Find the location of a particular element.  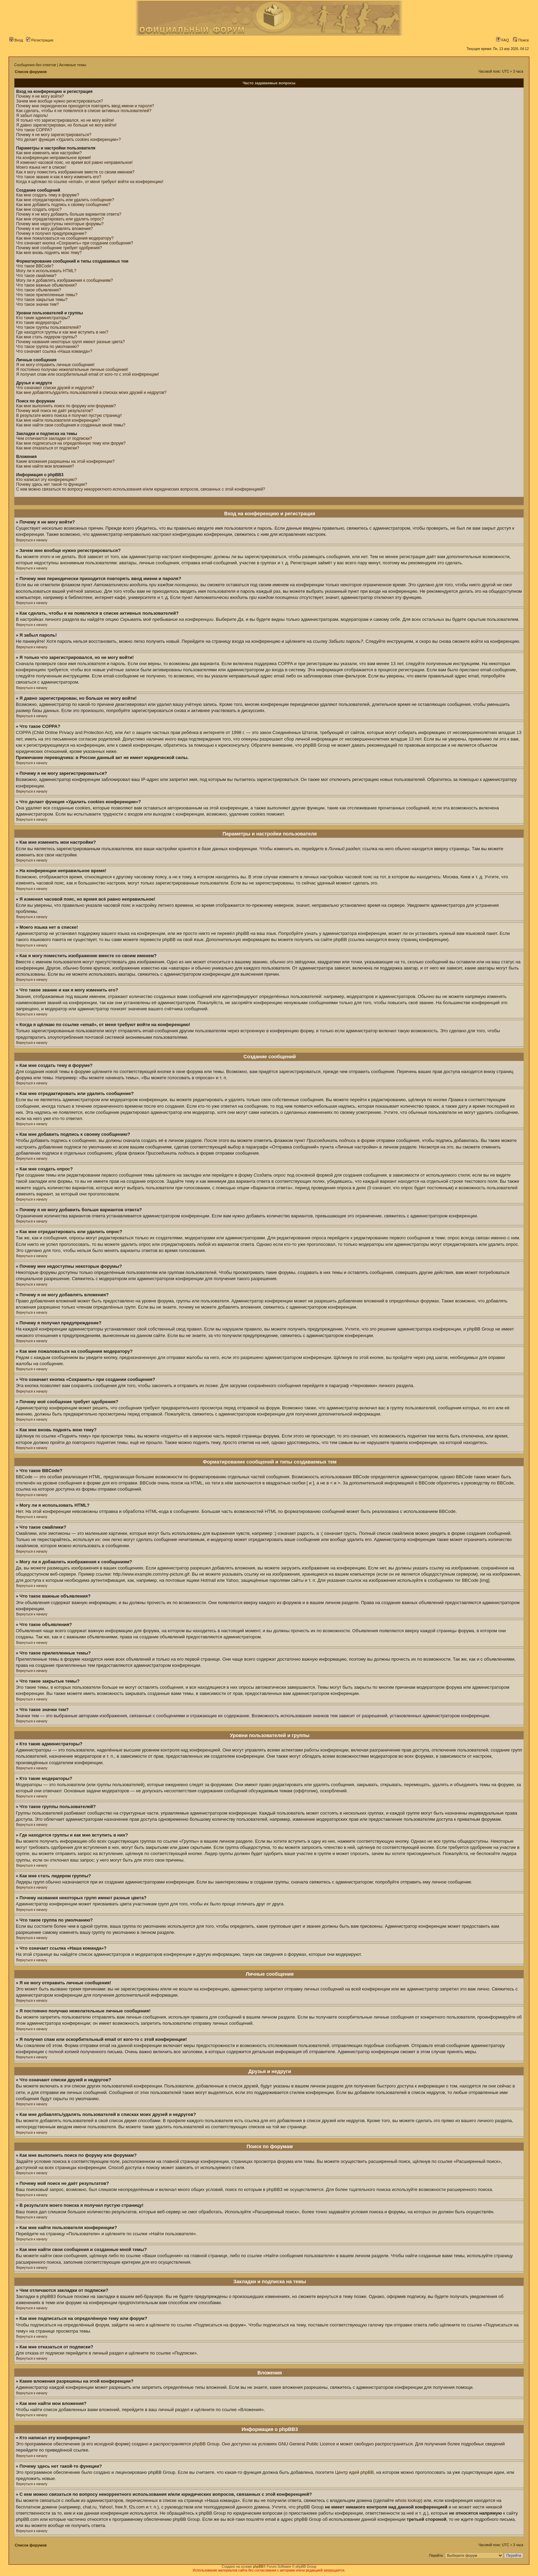

Чем отличаются закладки от подписки? is located at coordinates (54, 438).